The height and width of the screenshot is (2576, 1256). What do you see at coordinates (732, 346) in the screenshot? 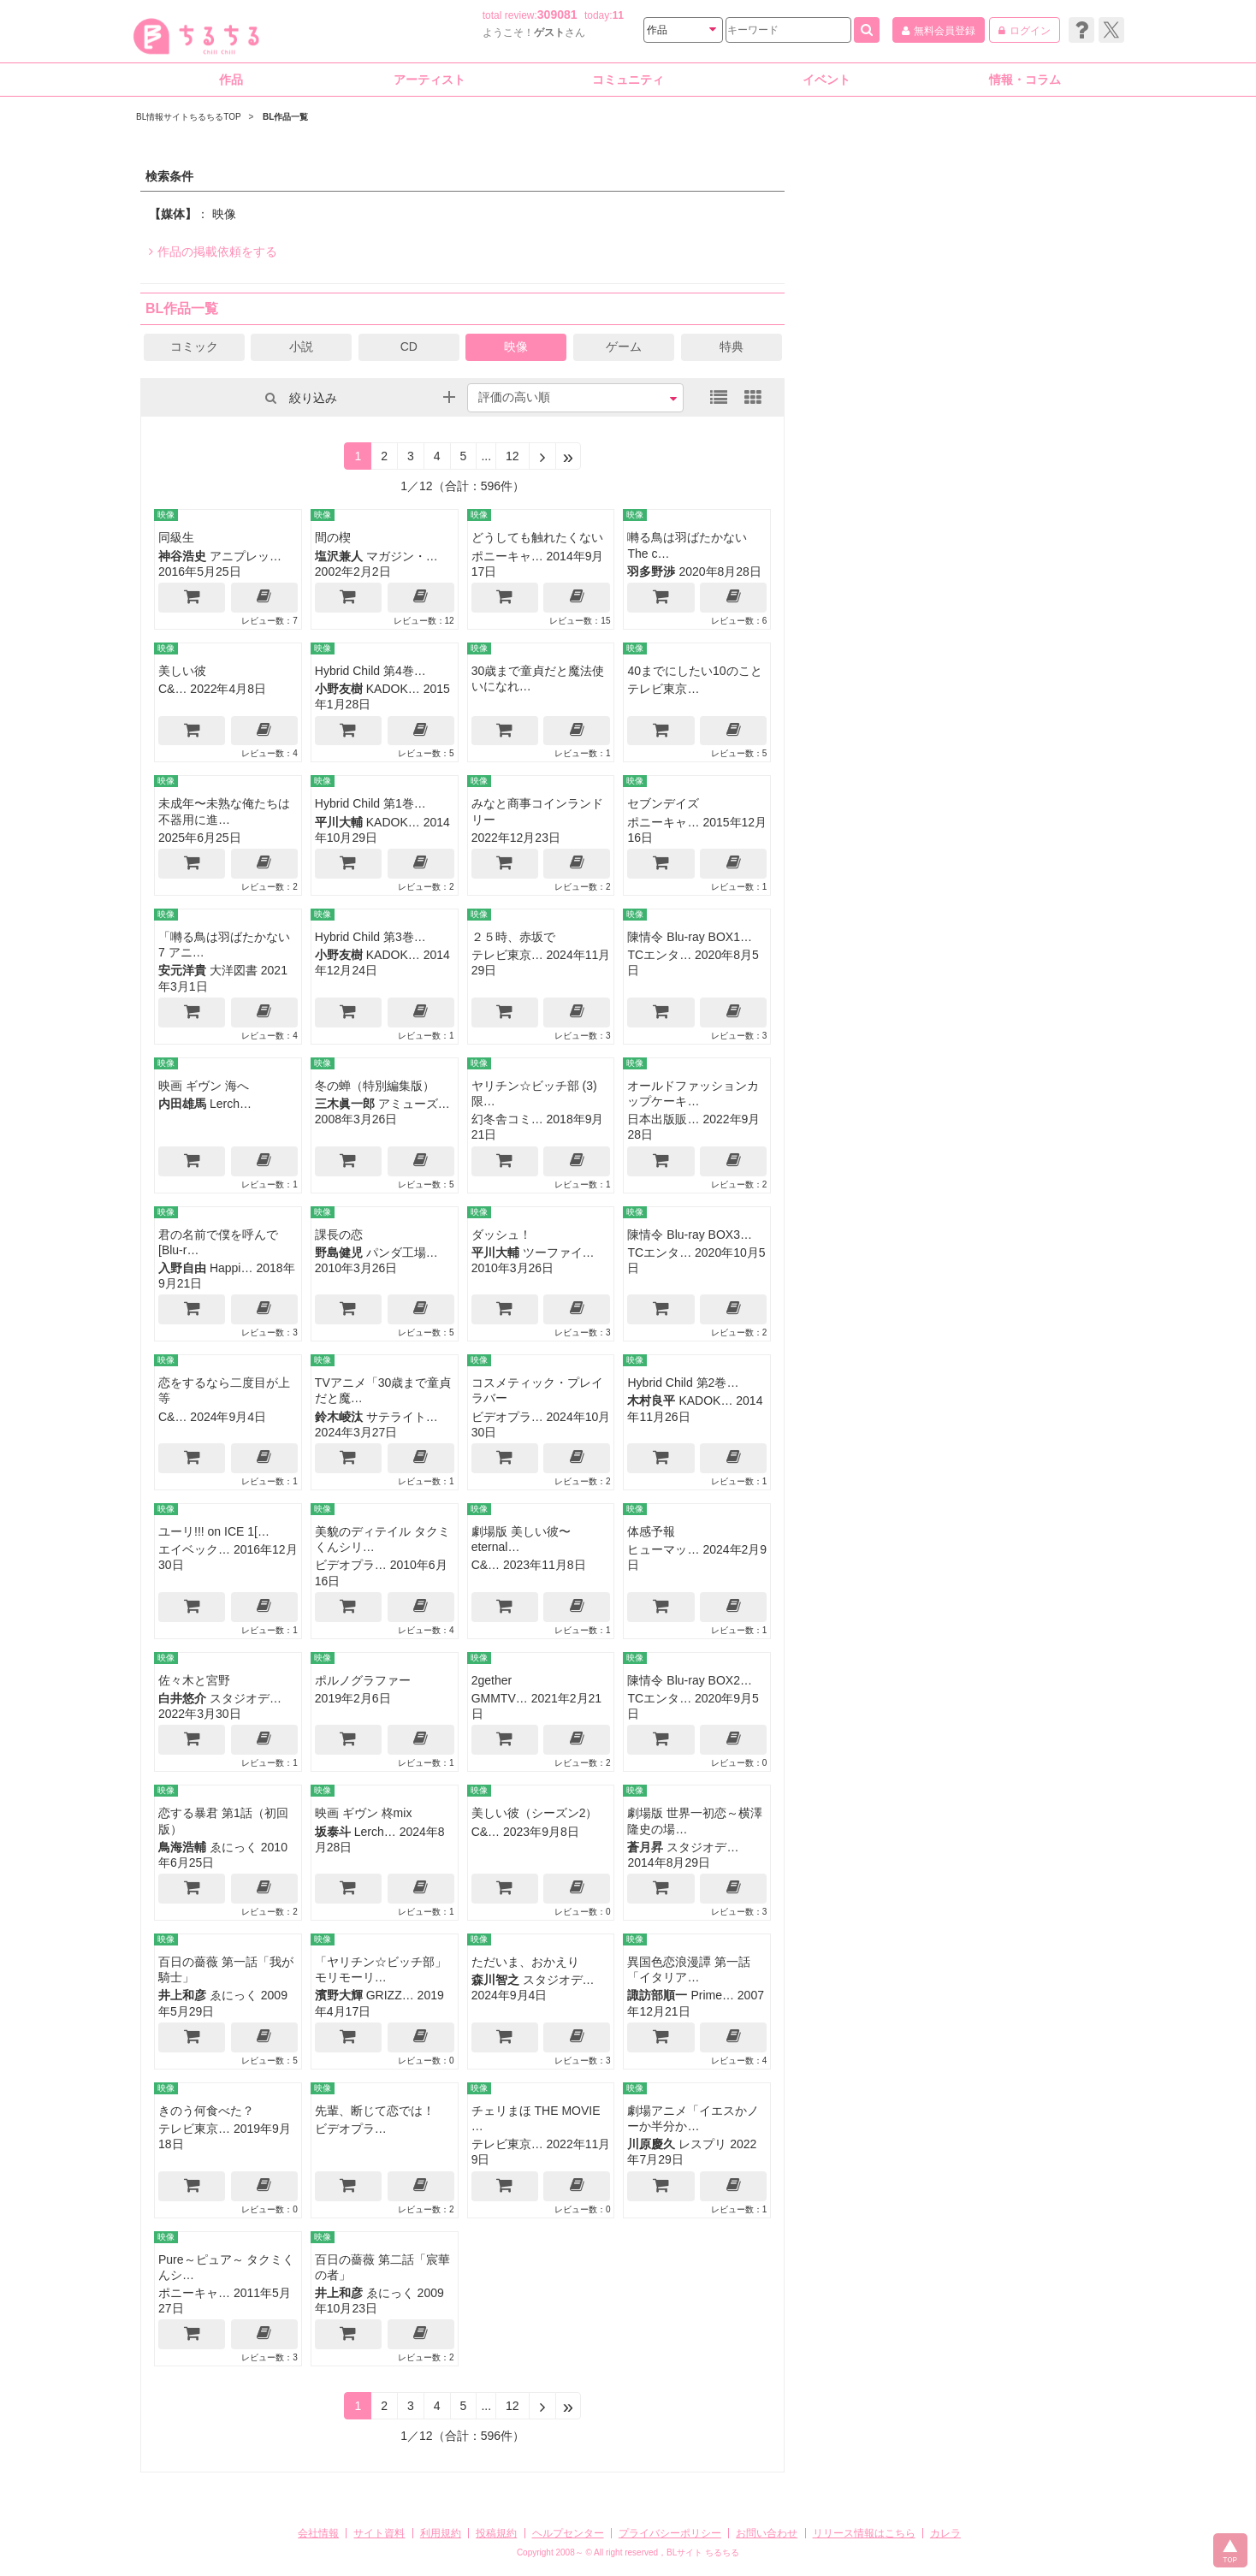
I see `特典` at bounding box center [732, 346].